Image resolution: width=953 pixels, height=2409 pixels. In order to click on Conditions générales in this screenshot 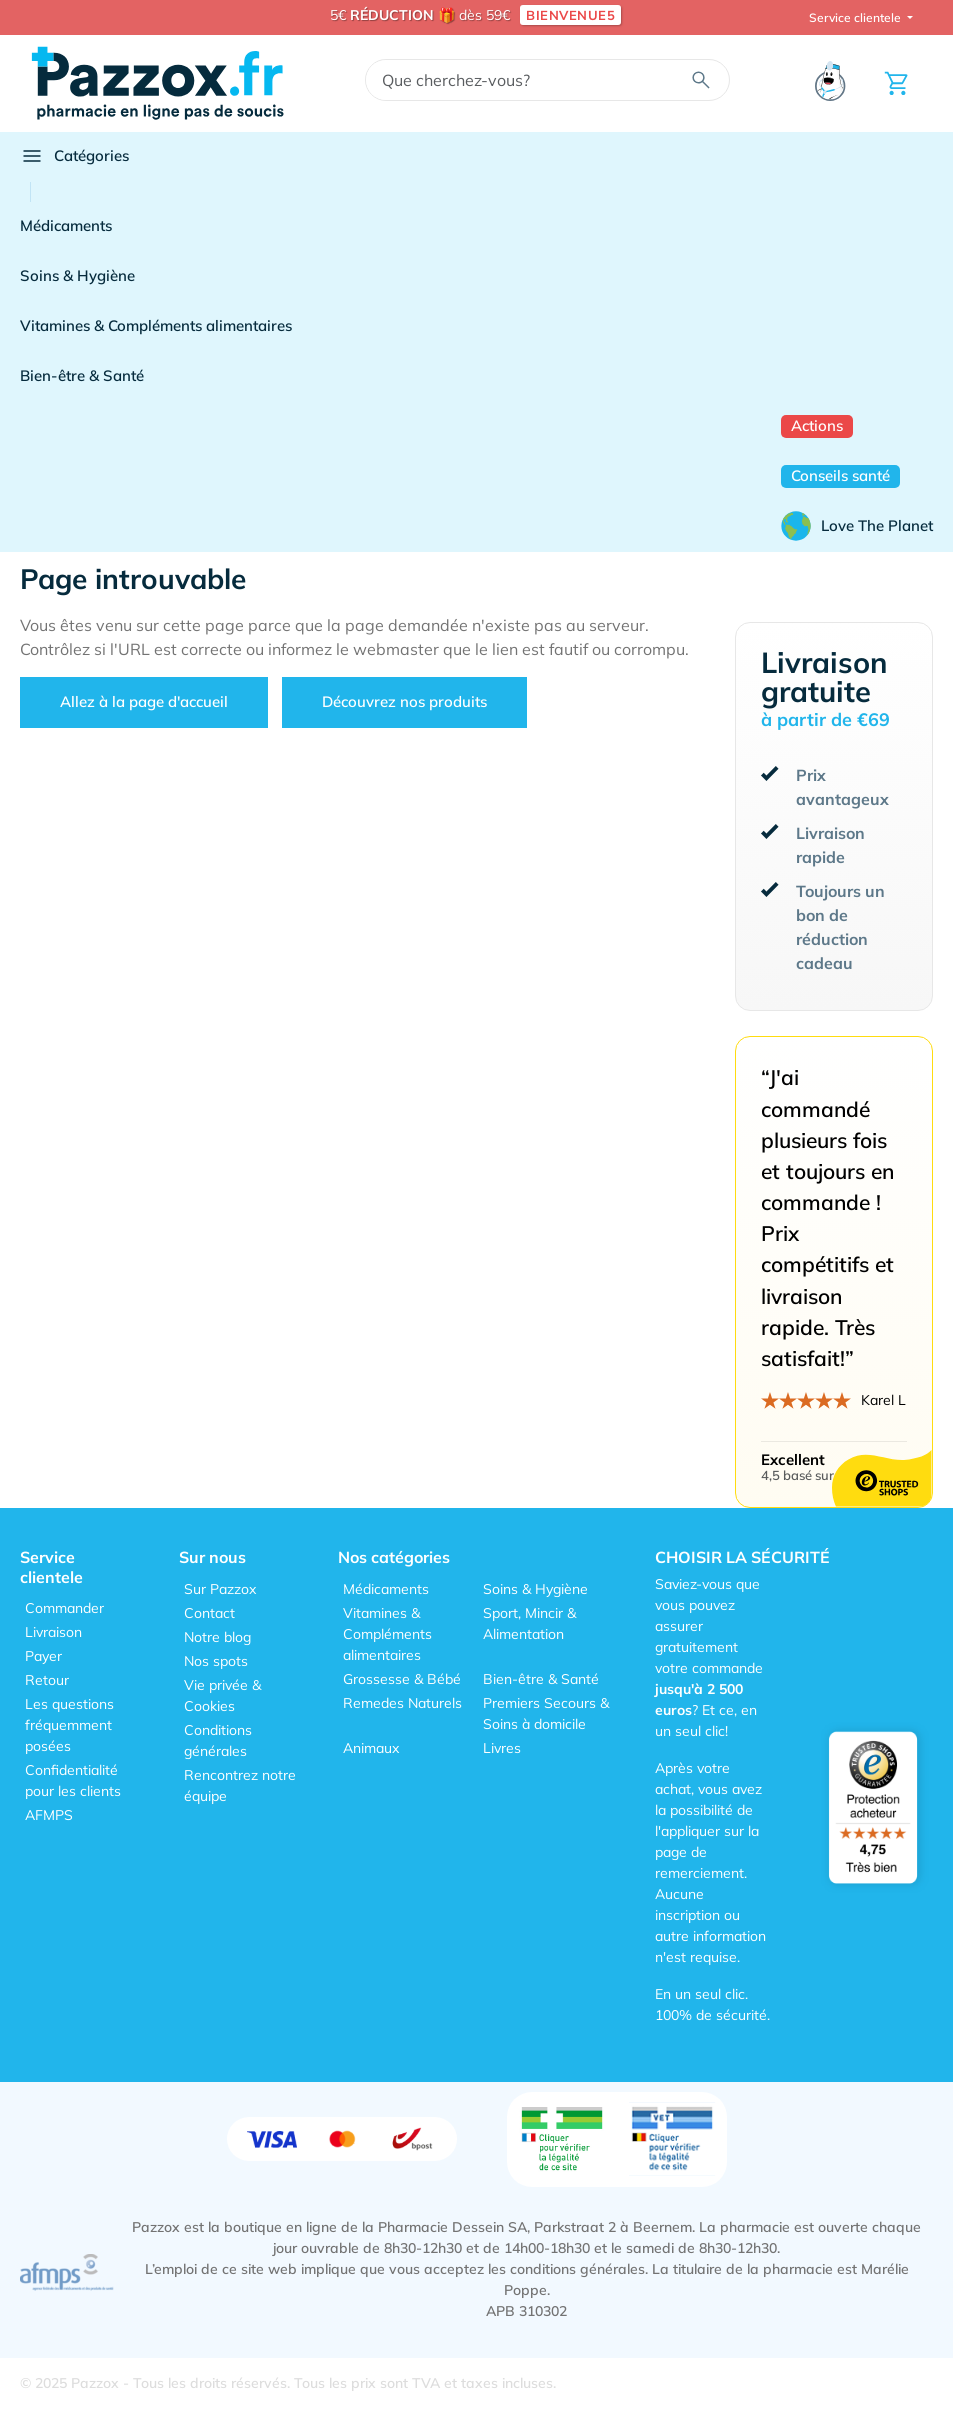, I will do `click(218, 1740)`.